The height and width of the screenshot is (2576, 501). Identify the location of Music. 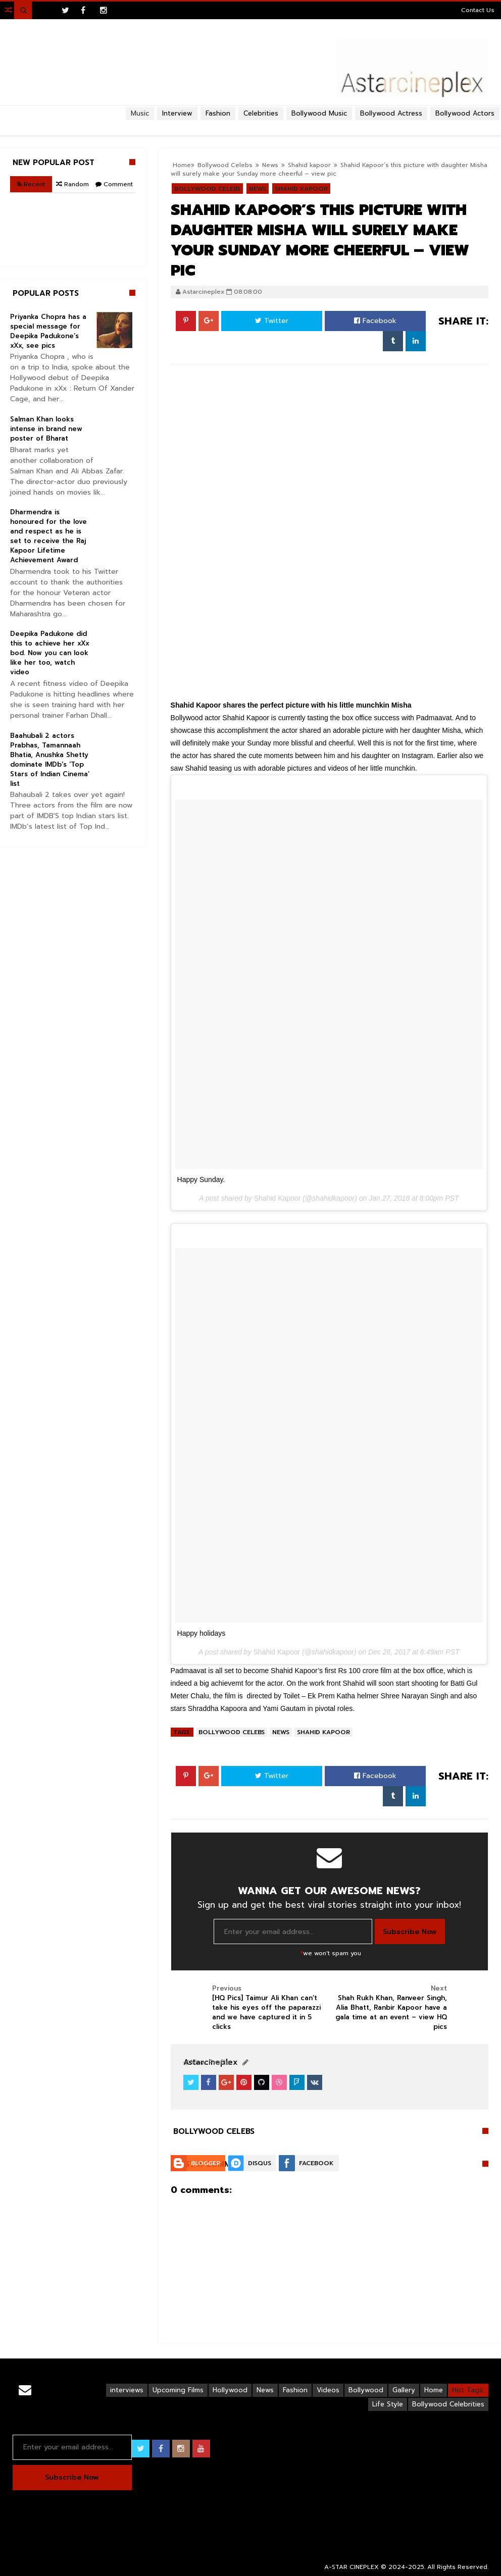
(140, 113).